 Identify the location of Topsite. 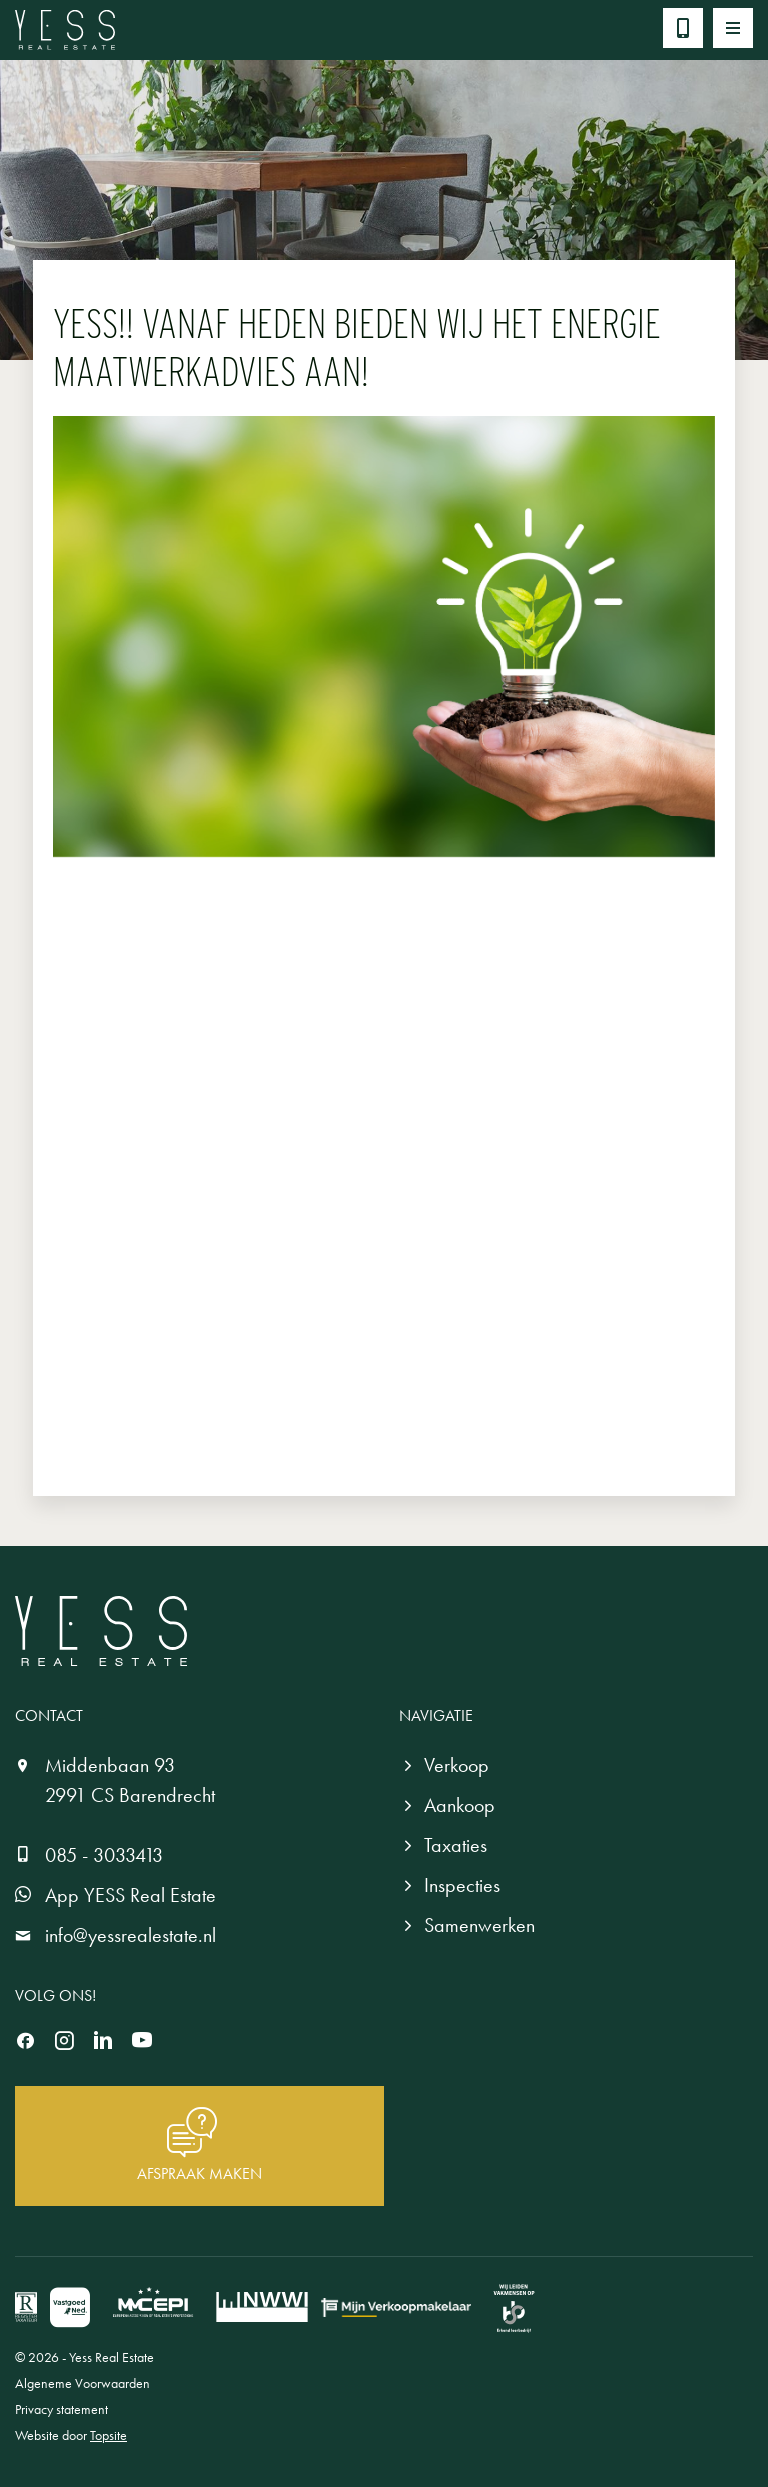
(108, 2435).